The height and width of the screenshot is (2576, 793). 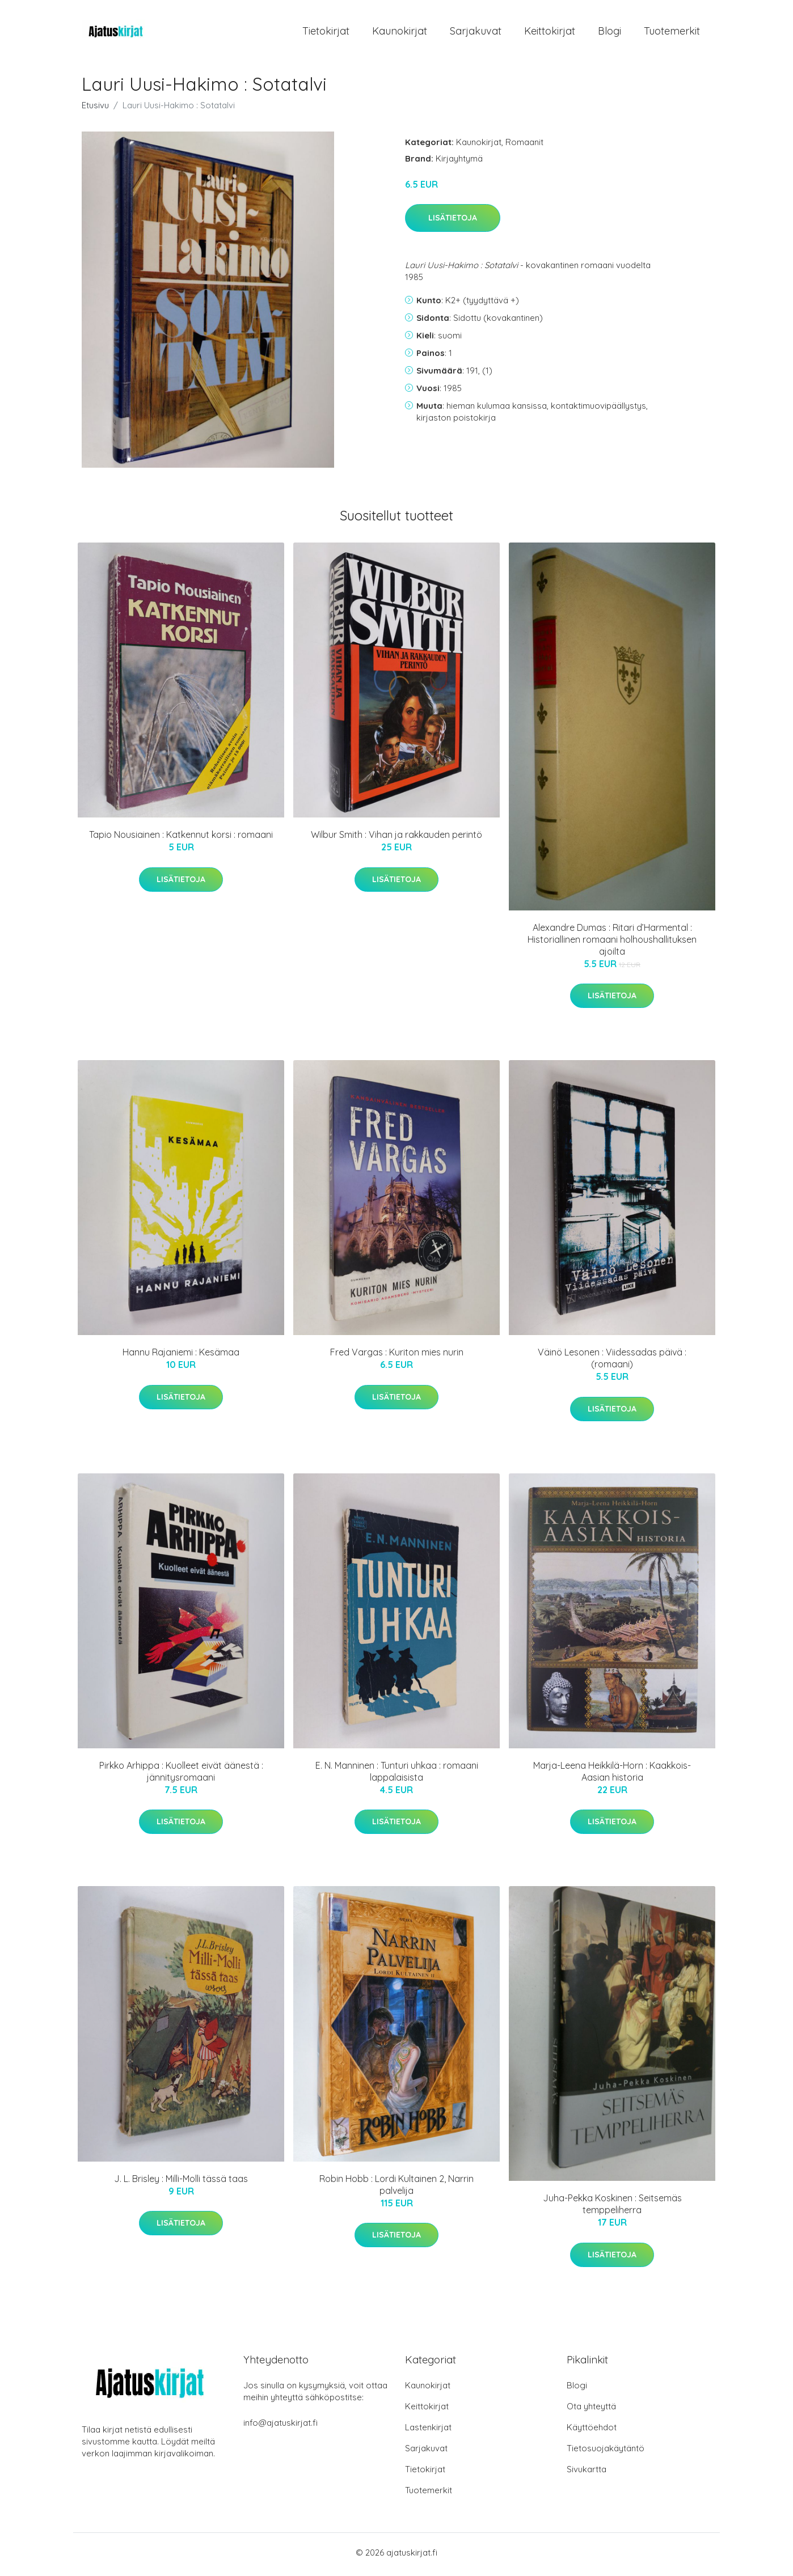 I want to click on E. N. Manninen : Tunturi uhkaa : romaani lappalaisista, so click(x=396, y=1775).